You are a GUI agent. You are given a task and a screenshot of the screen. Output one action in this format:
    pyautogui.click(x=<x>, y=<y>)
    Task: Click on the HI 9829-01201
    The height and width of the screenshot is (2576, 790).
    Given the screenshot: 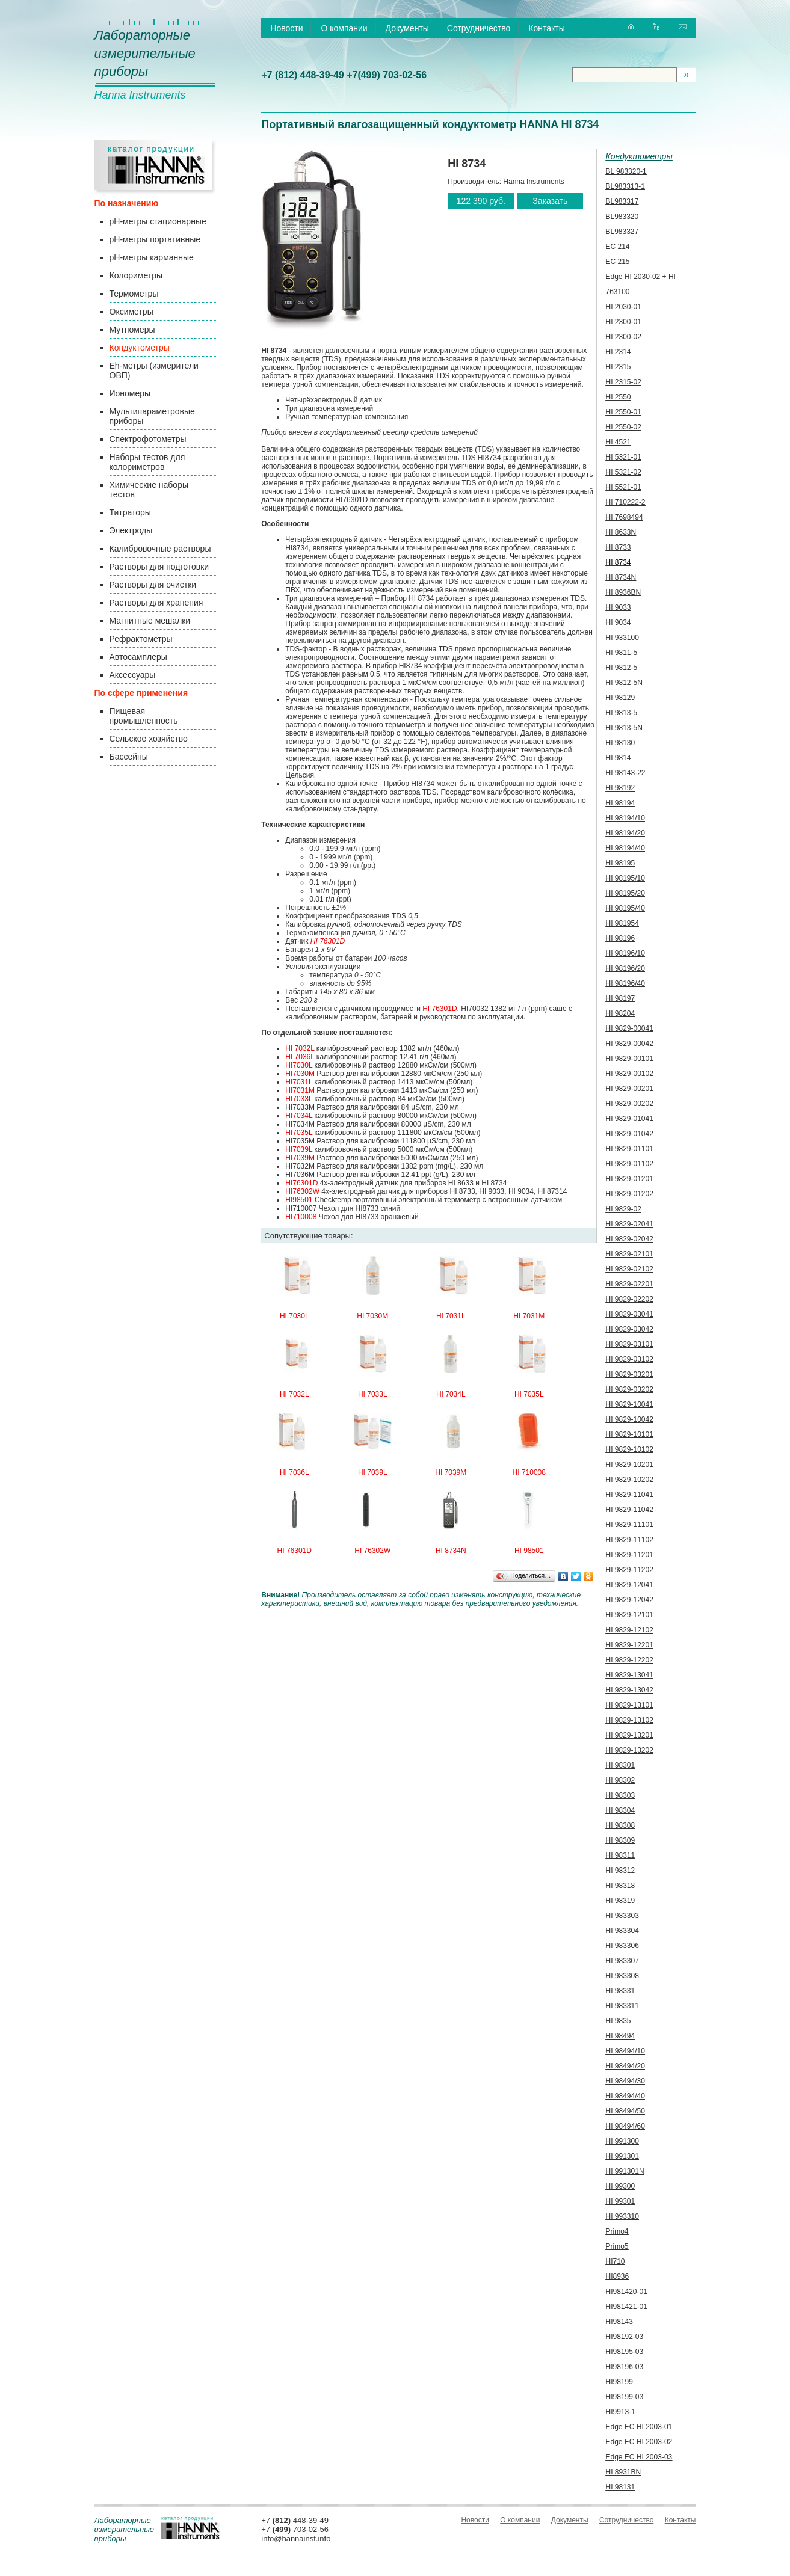 What is the action you would take?
    pyautogui.click(x=629, y=1179)
    